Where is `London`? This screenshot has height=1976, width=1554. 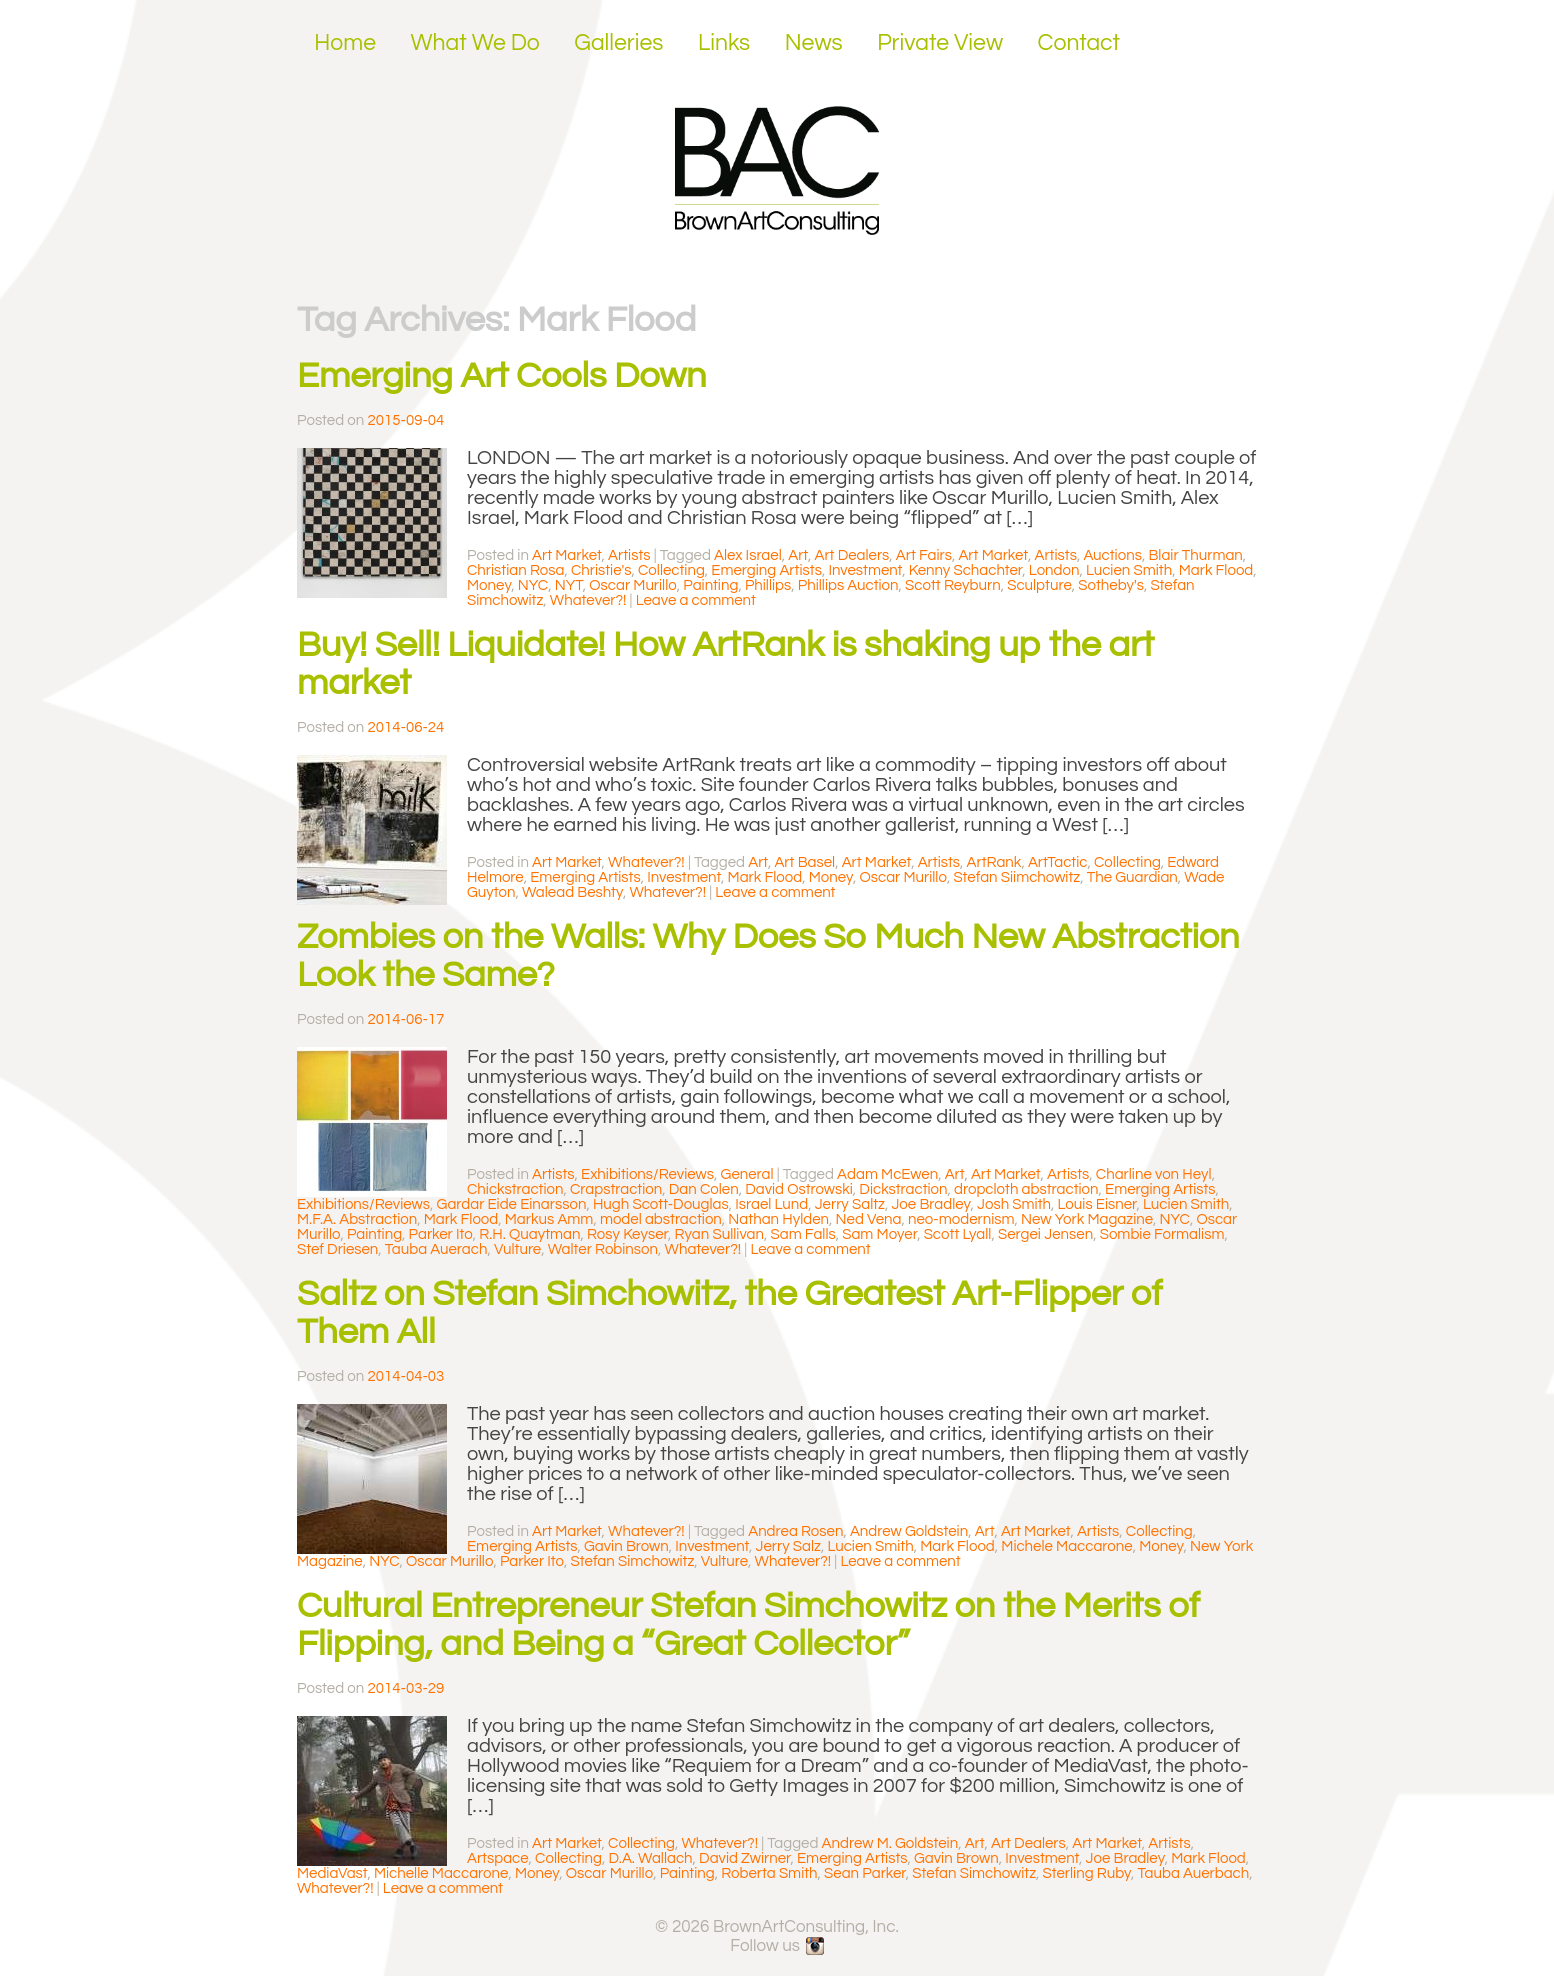
London is located at coordinates (1054, 570).